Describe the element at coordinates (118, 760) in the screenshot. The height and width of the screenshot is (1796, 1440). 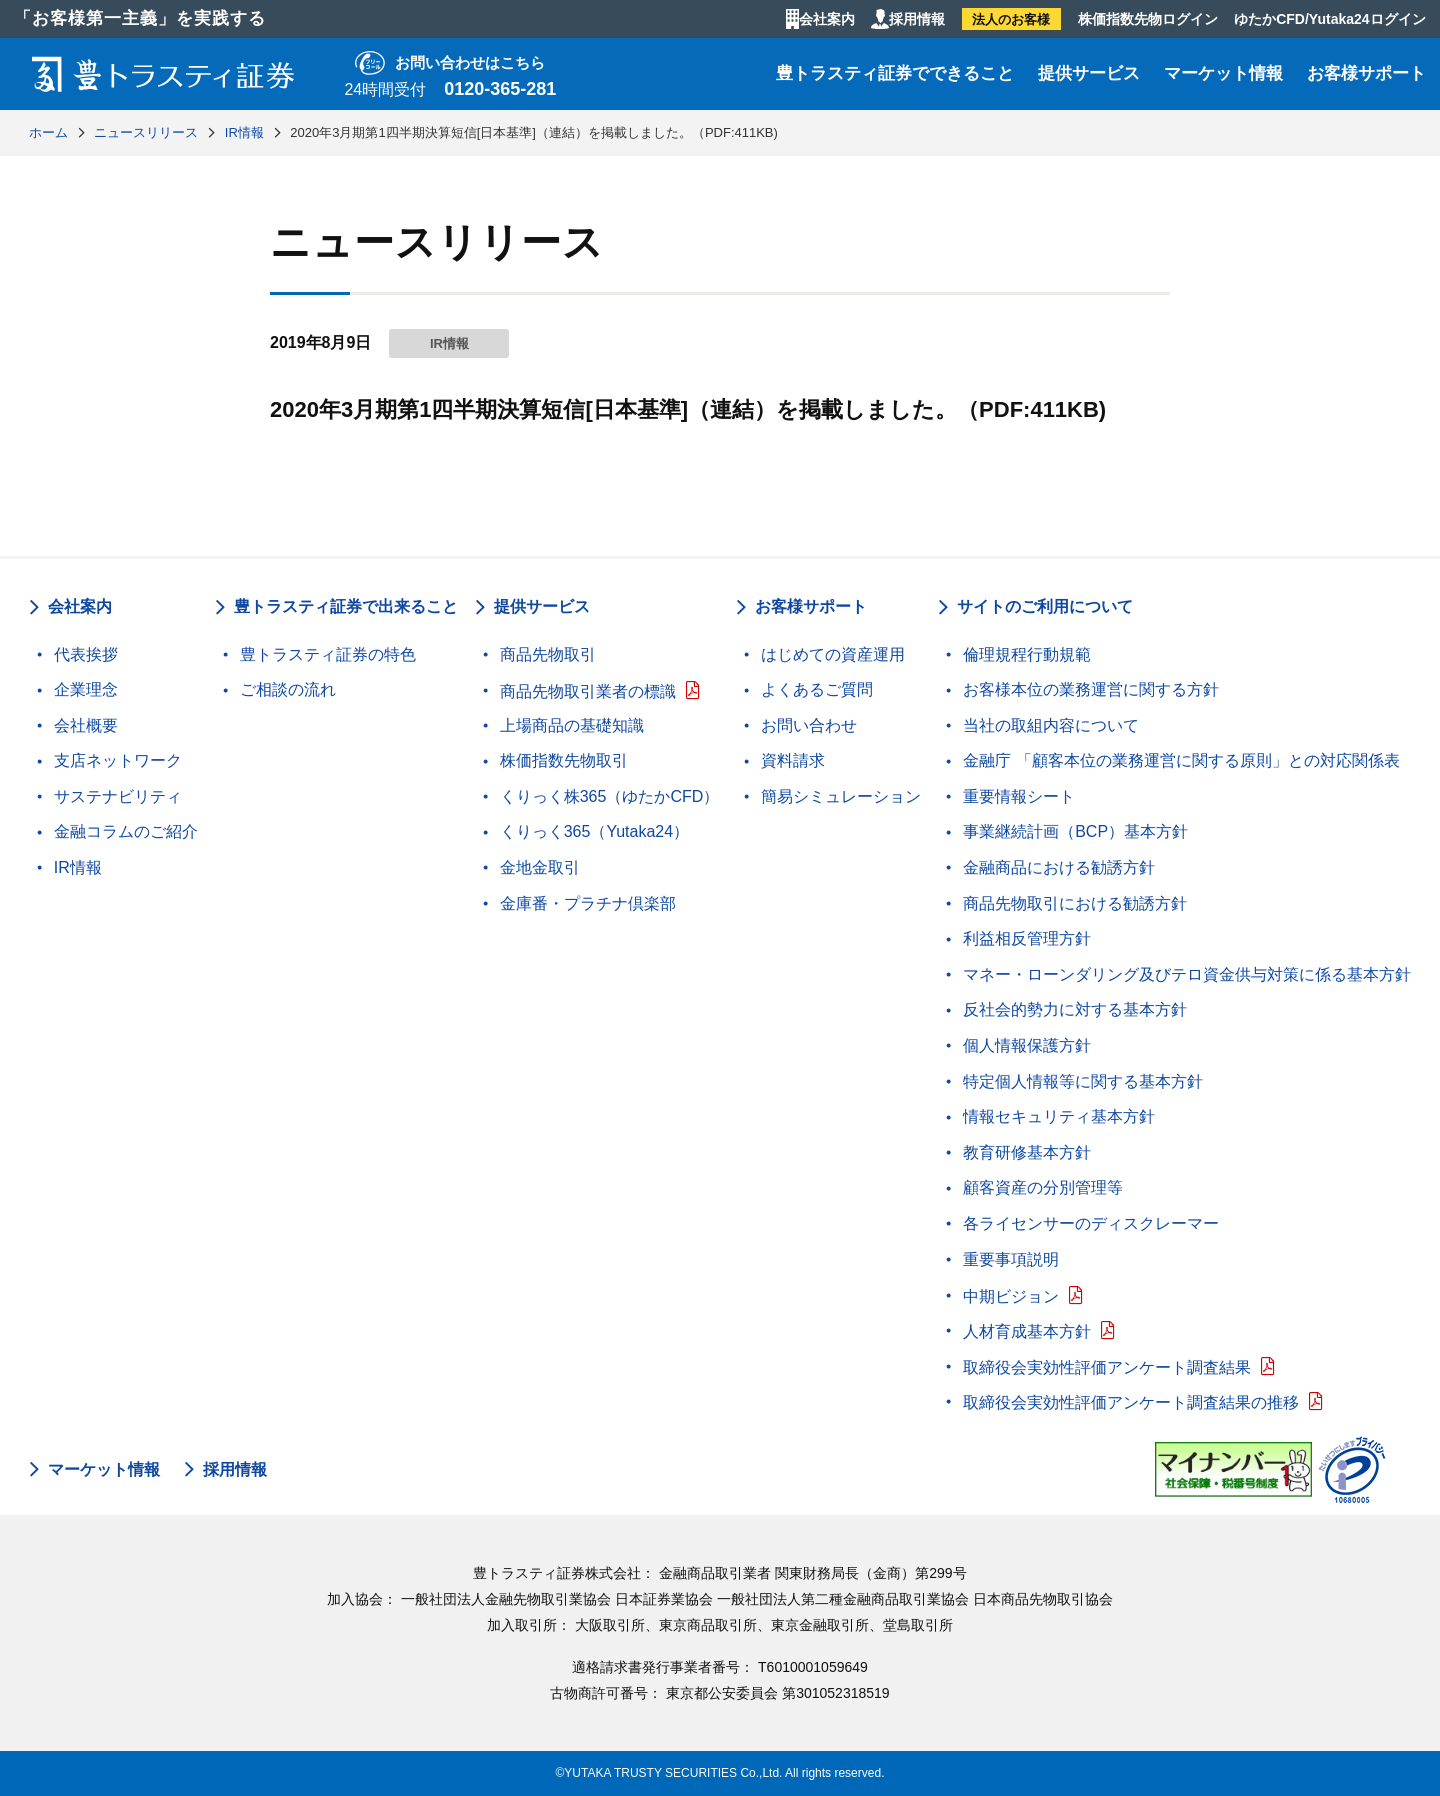
I see `支店ネットワーク` at that location.